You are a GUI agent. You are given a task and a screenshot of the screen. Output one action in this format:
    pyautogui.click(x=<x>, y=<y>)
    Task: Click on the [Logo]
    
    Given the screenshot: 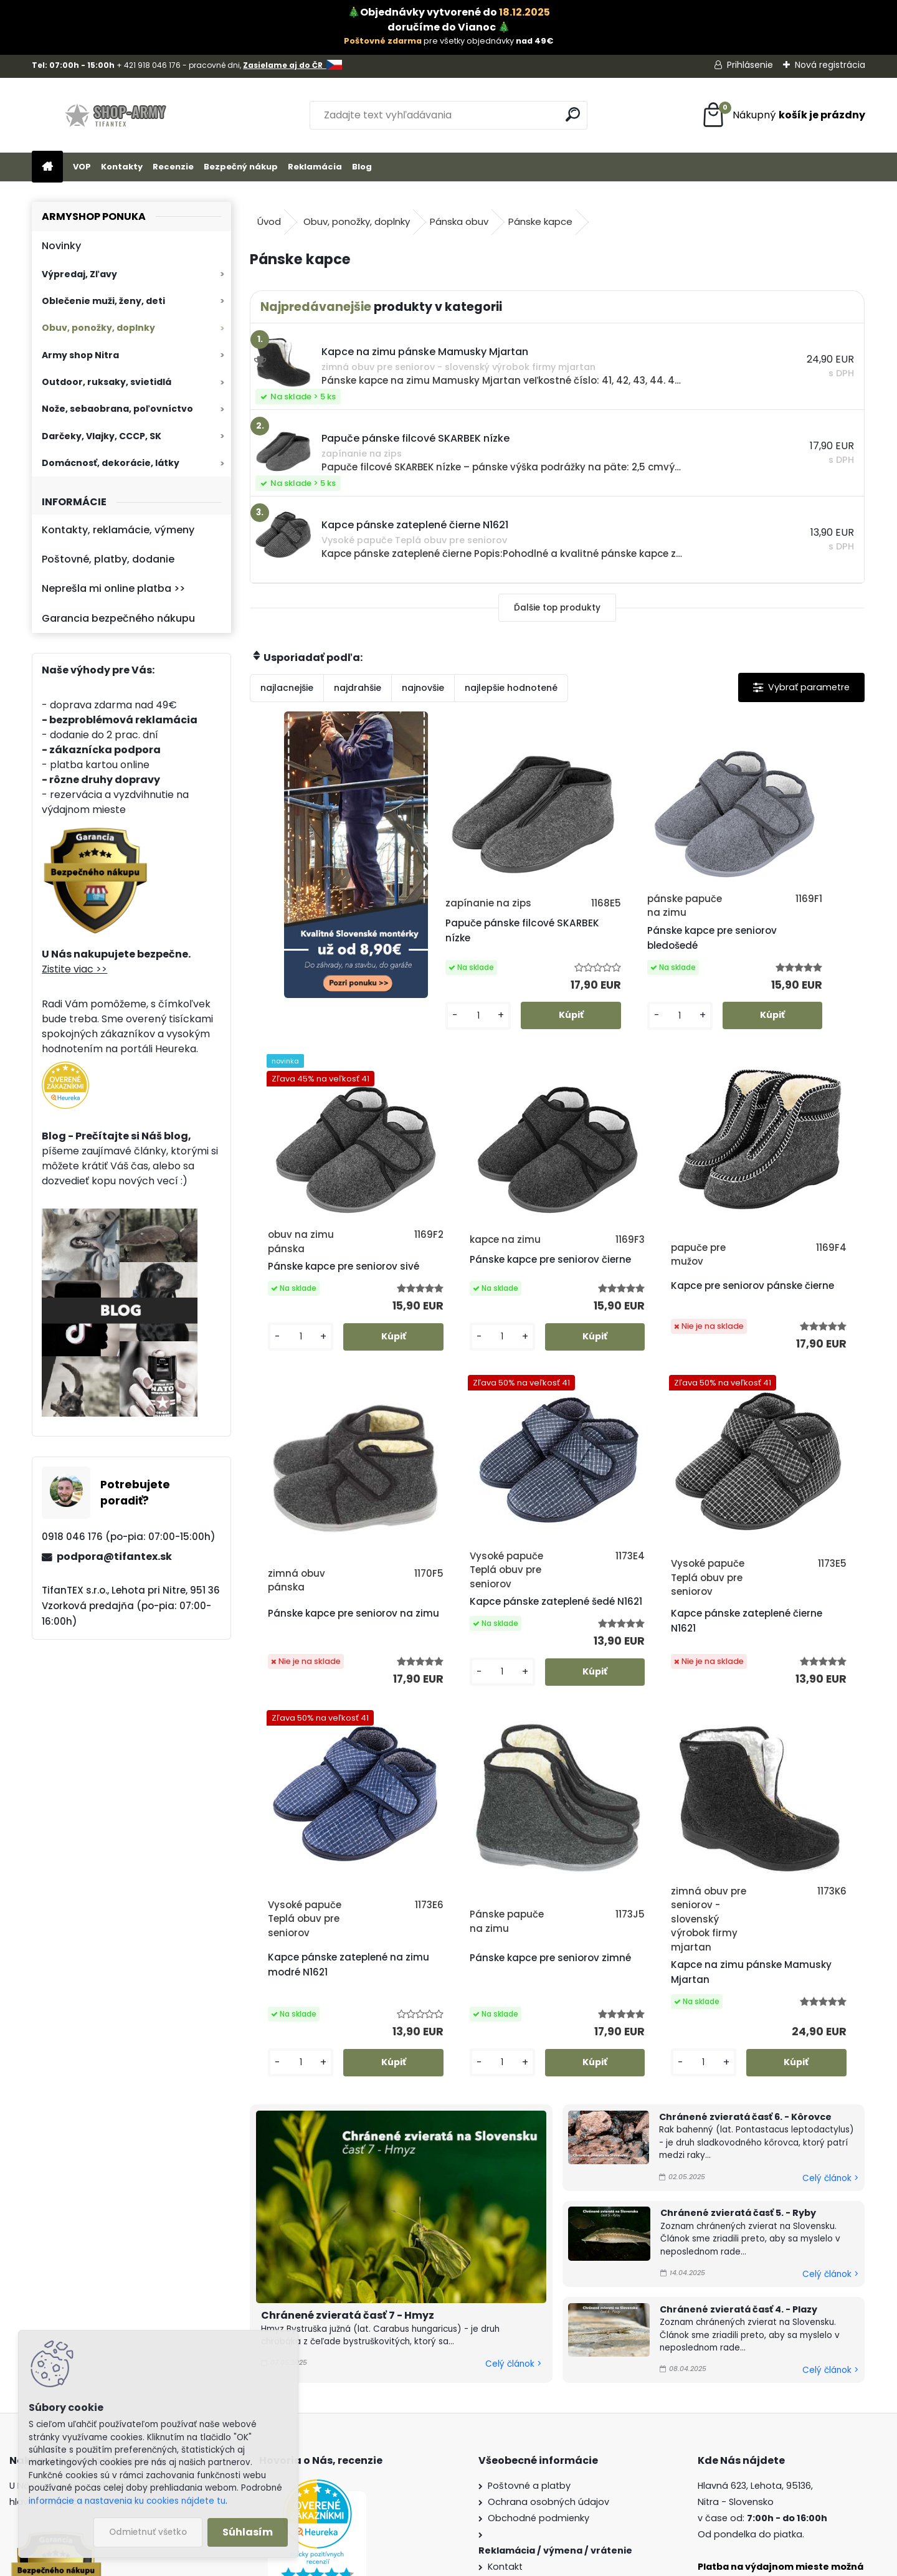 What is the action you would take?
    pyautogui.click(x=117, y=115)
    